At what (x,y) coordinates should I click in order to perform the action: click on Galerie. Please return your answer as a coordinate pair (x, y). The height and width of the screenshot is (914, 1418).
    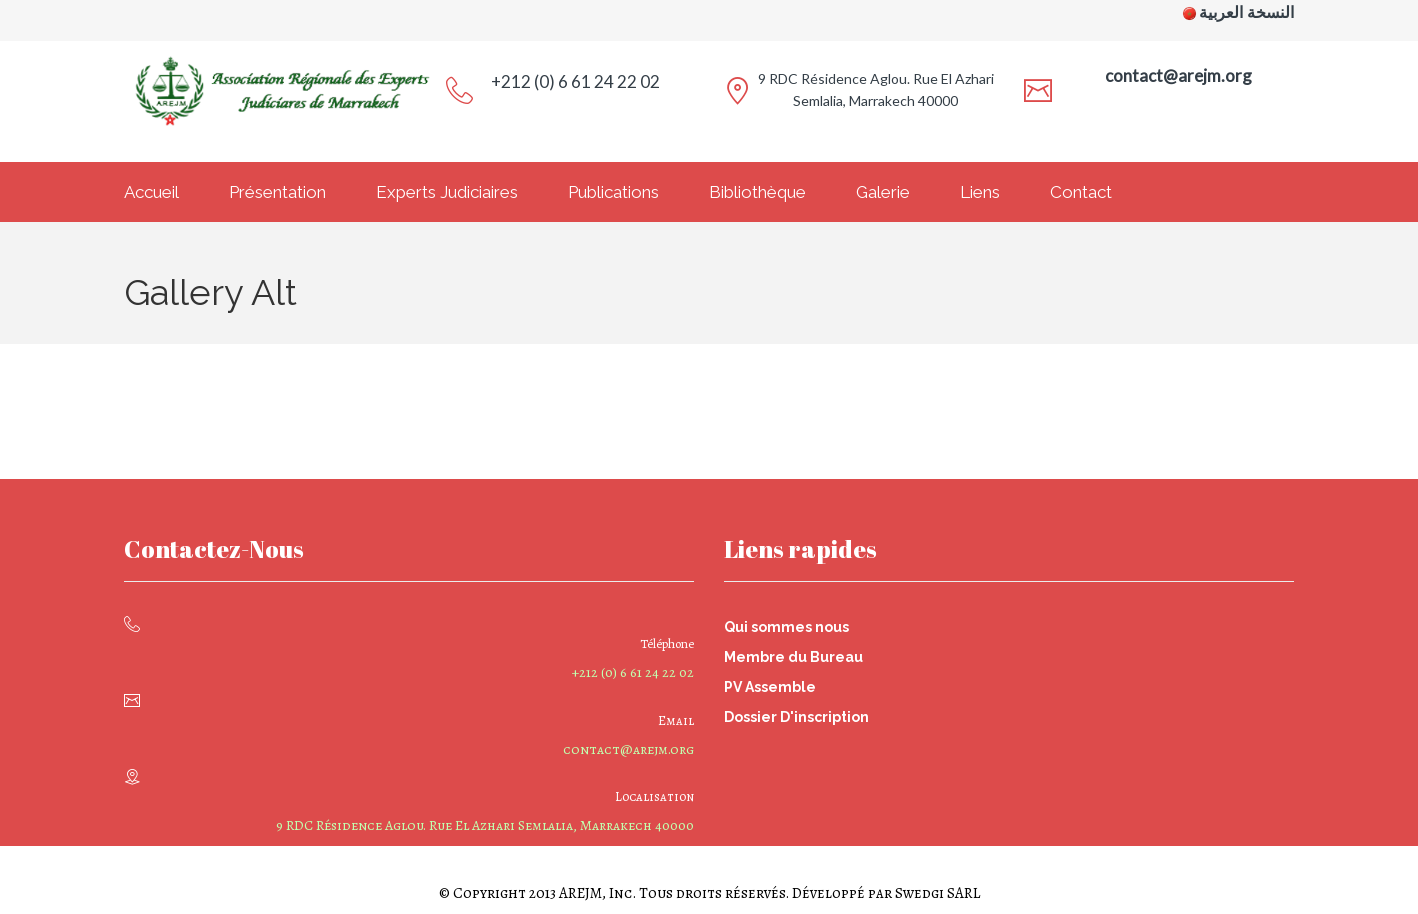
    Looking at the image, I should click on (883, 192).